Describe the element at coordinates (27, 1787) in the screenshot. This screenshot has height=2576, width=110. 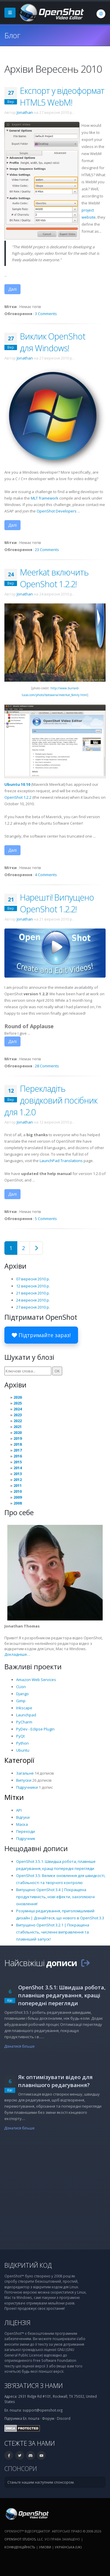
I see `Підручники` at that location.